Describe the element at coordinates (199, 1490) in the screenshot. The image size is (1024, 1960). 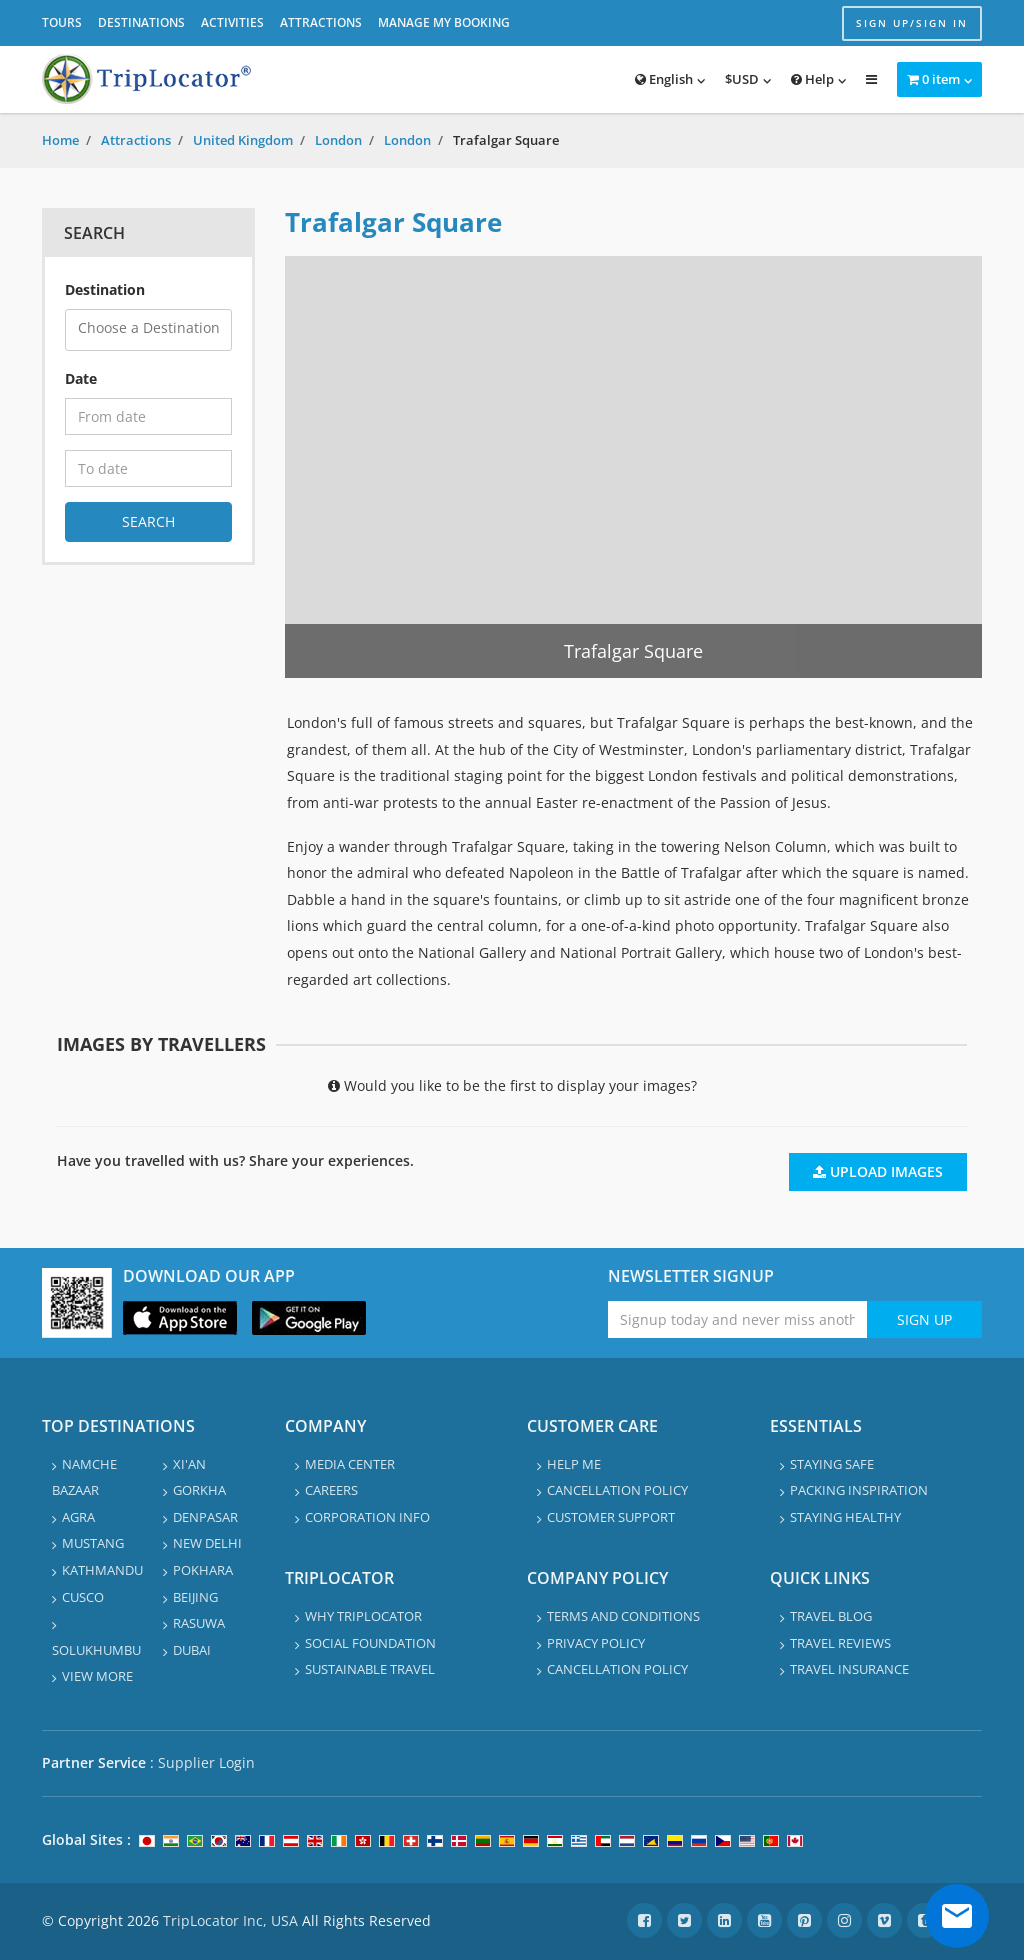
I see `Gorkha` at that location.